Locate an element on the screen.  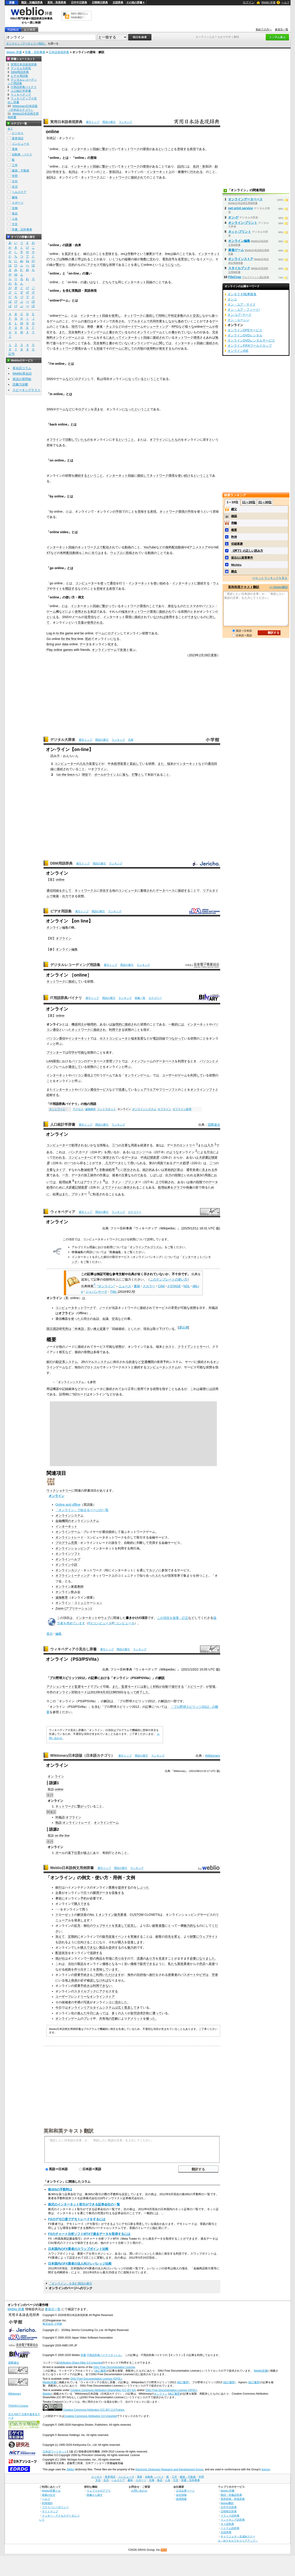
交わり is located at coordinates (154, 259).